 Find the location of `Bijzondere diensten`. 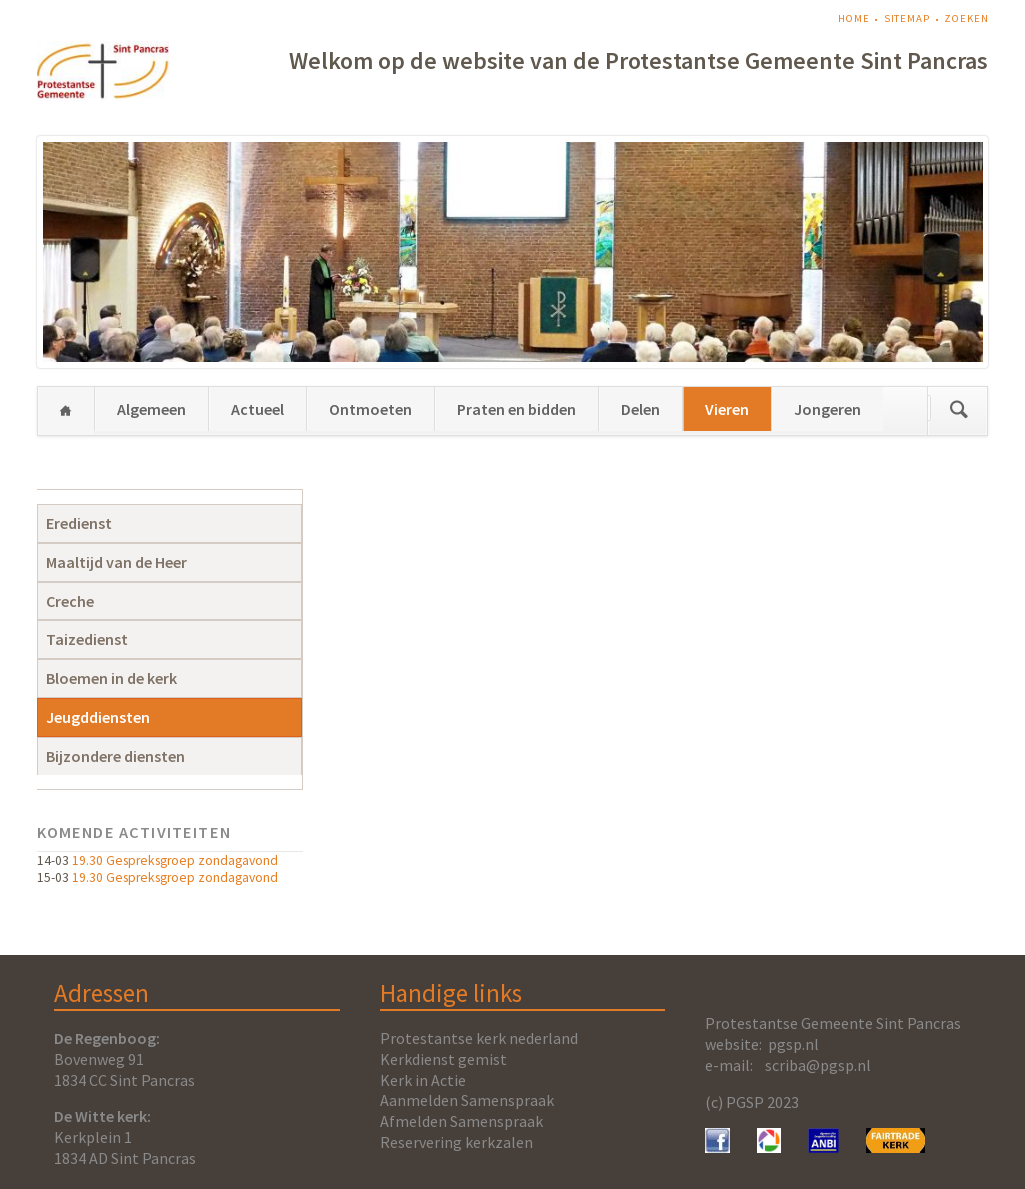

Bijzondere diensten is located at coordinates (115, 756).